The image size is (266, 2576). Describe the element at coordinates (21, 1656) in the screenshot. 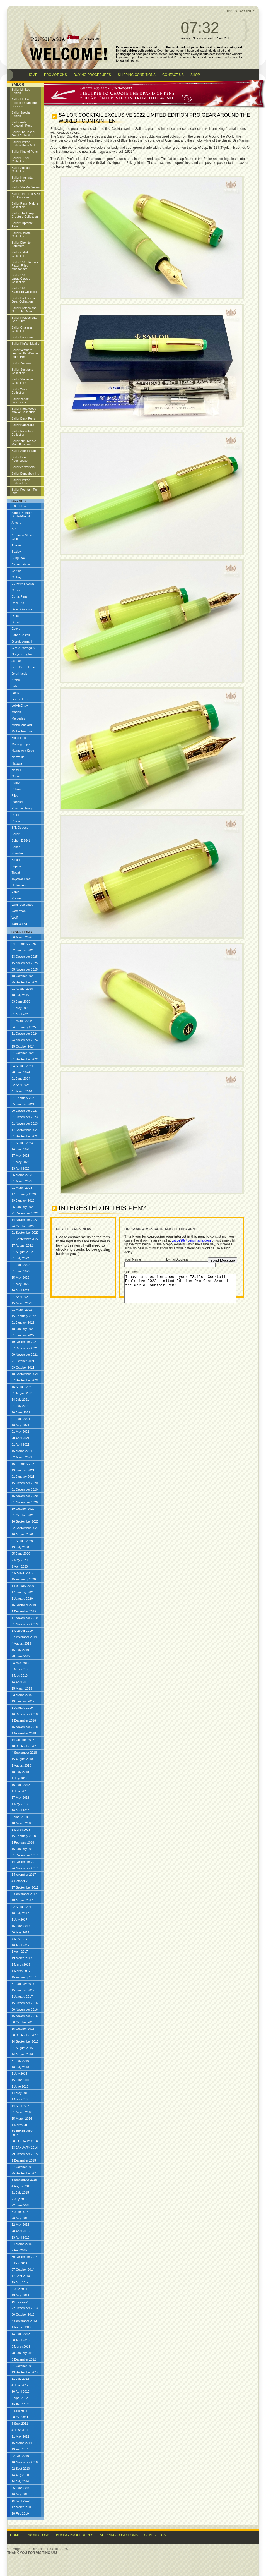

I see `28 June 2019` at that location.